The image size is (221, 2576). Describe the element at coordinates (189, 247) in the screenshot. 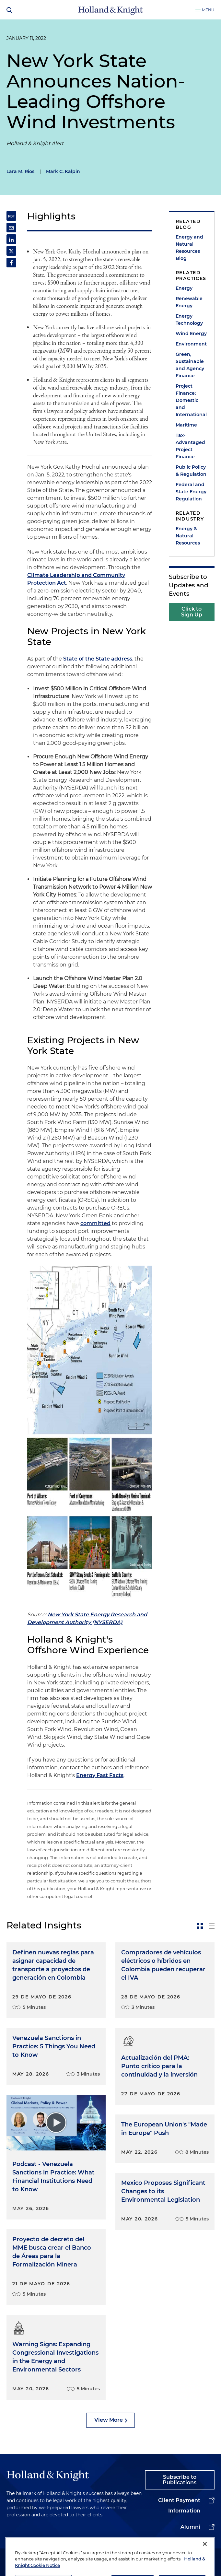

I see `Energy and Natural Resources Blog` at that location.